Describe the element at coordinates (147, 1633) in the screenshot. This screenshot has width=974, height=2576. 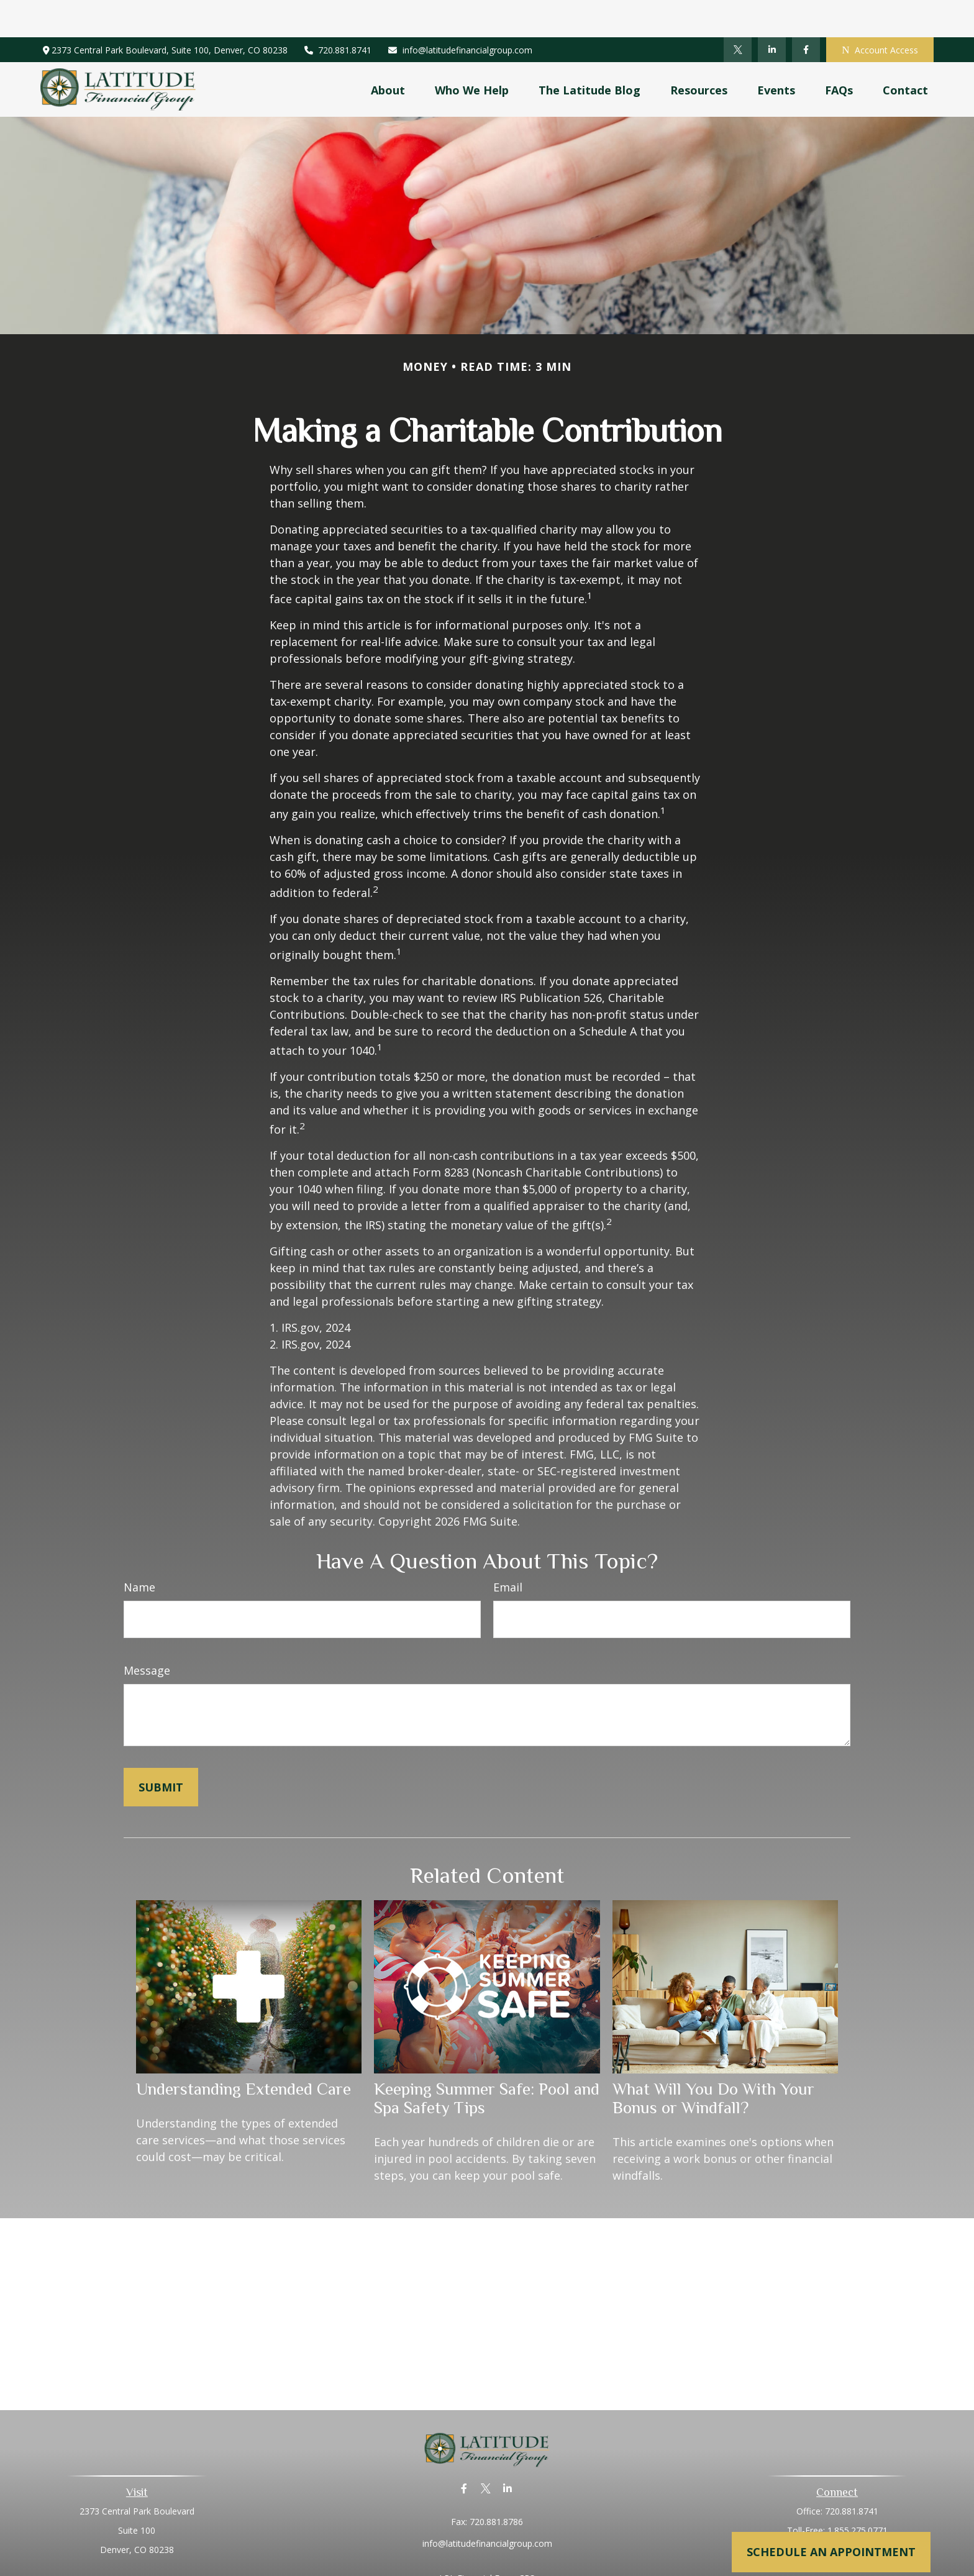
I see `Message` at that location.